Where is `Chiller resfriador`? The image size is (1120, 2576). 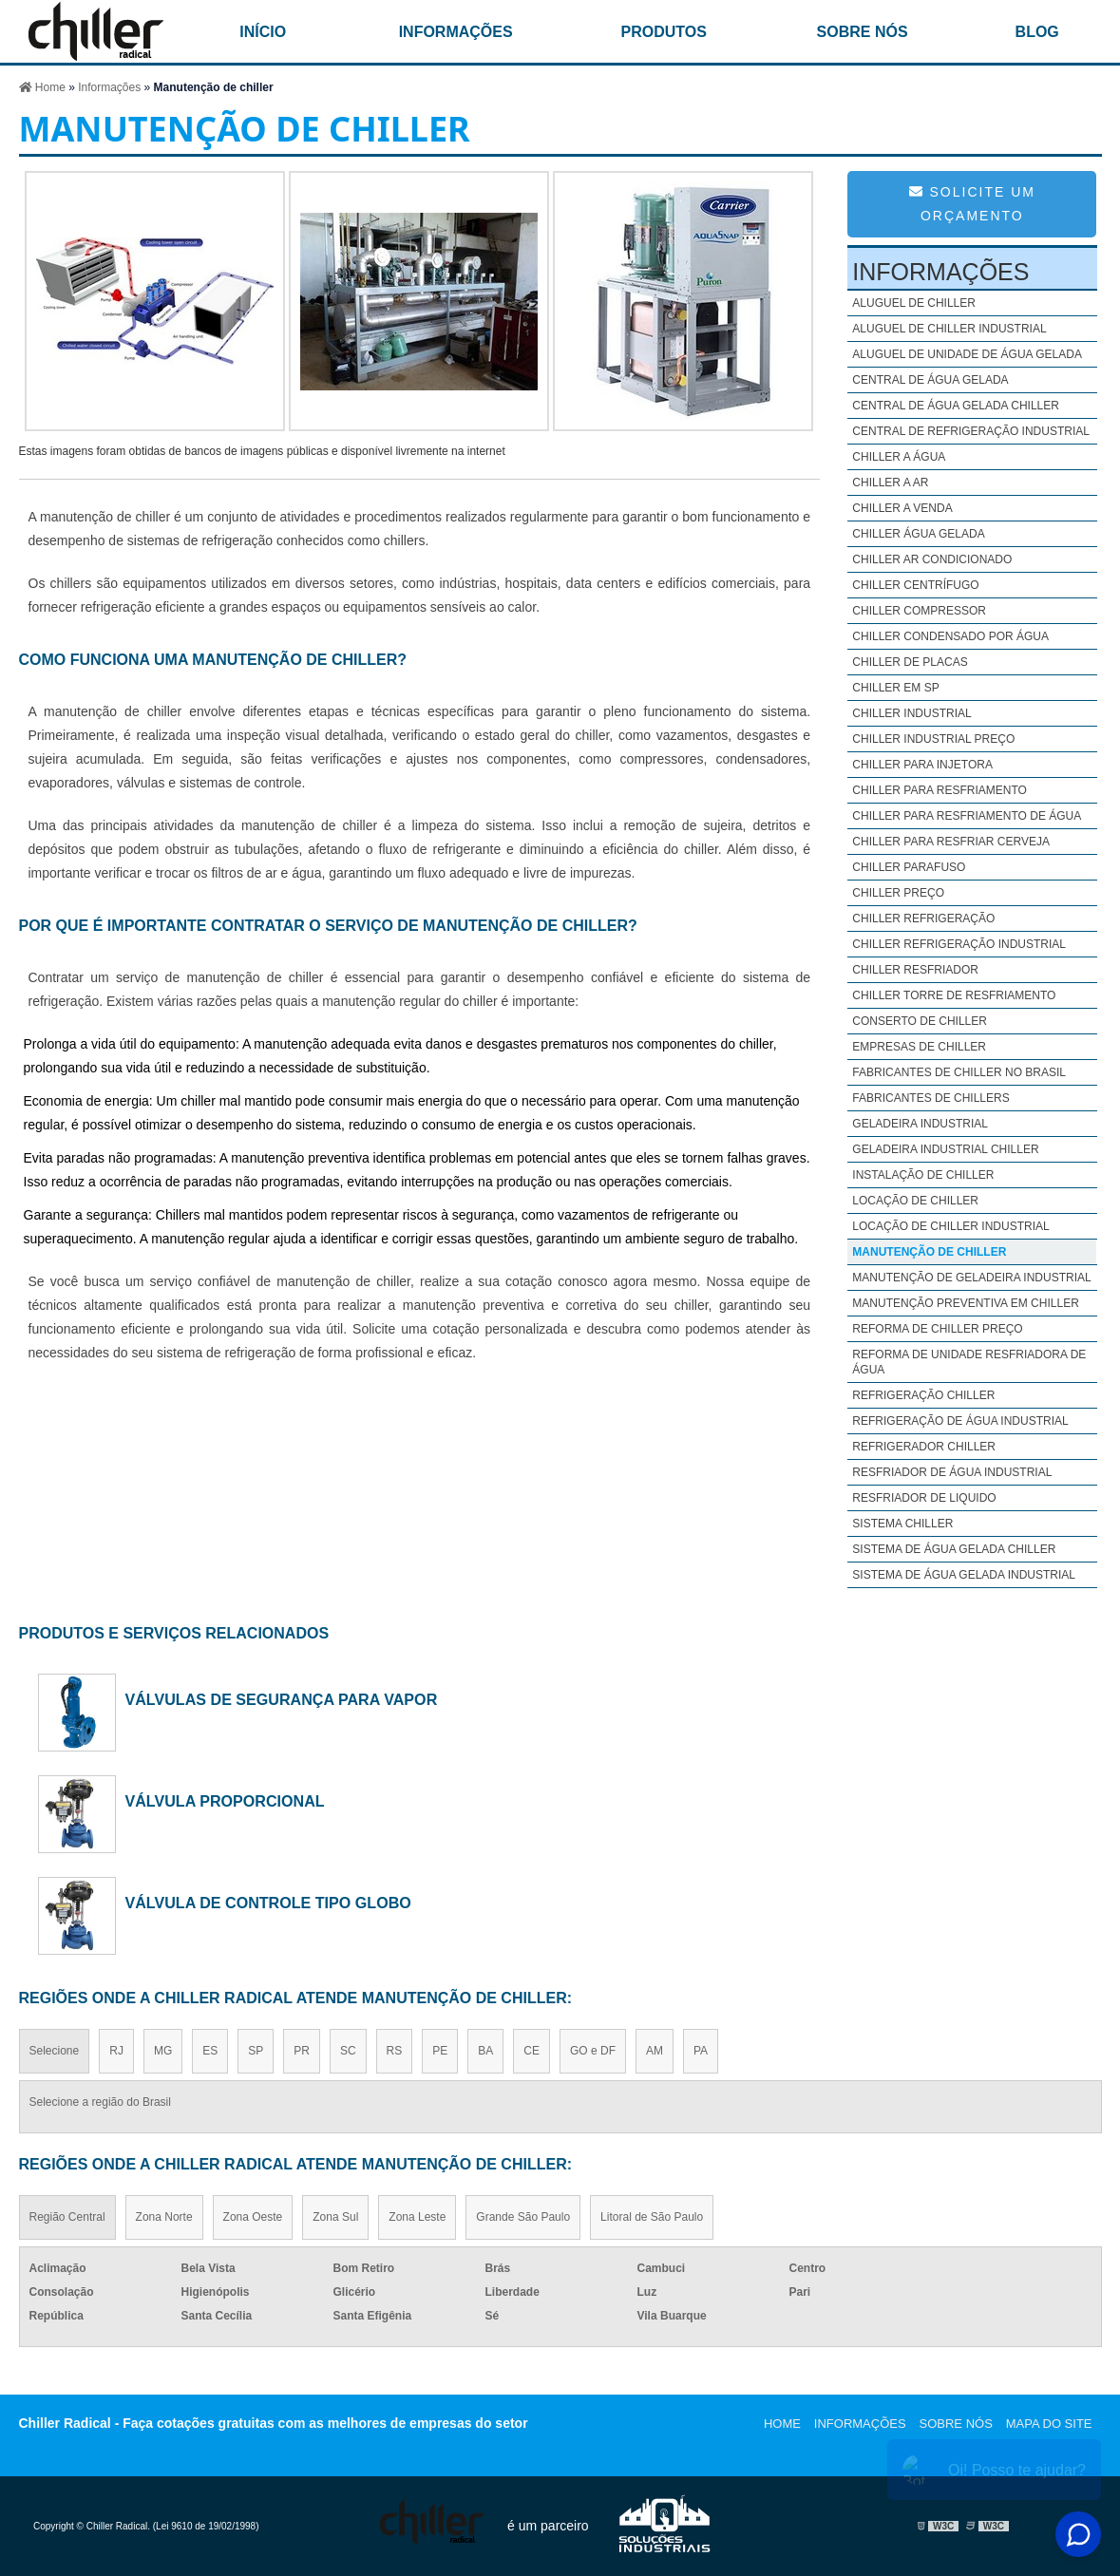
Chiller resfriador is located at coordinates (915, 969).